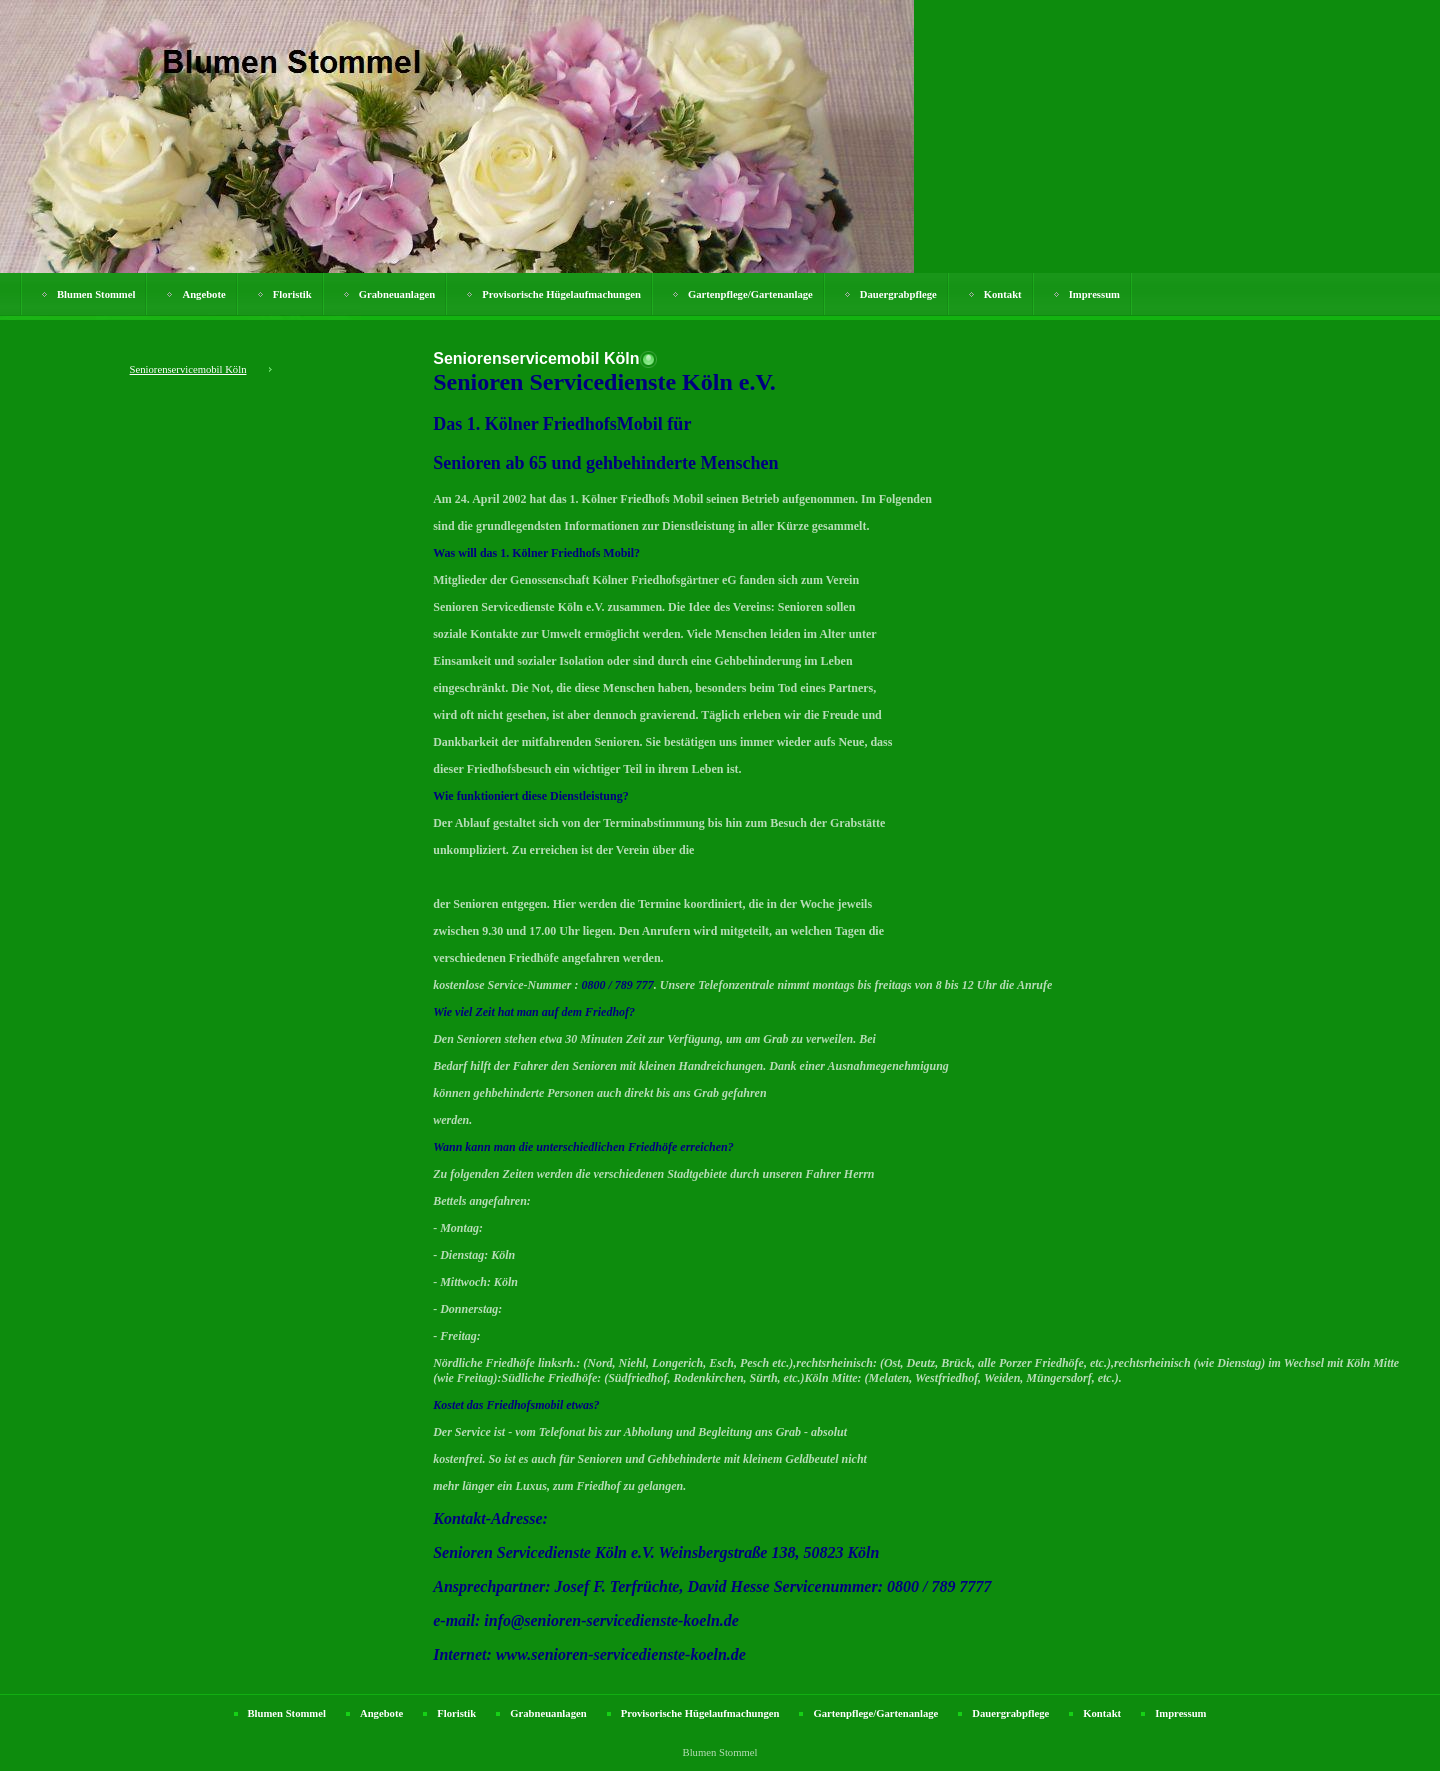 This screenshot has width=1440, height=1771. I want to click on Angebote, so click(203, 294).